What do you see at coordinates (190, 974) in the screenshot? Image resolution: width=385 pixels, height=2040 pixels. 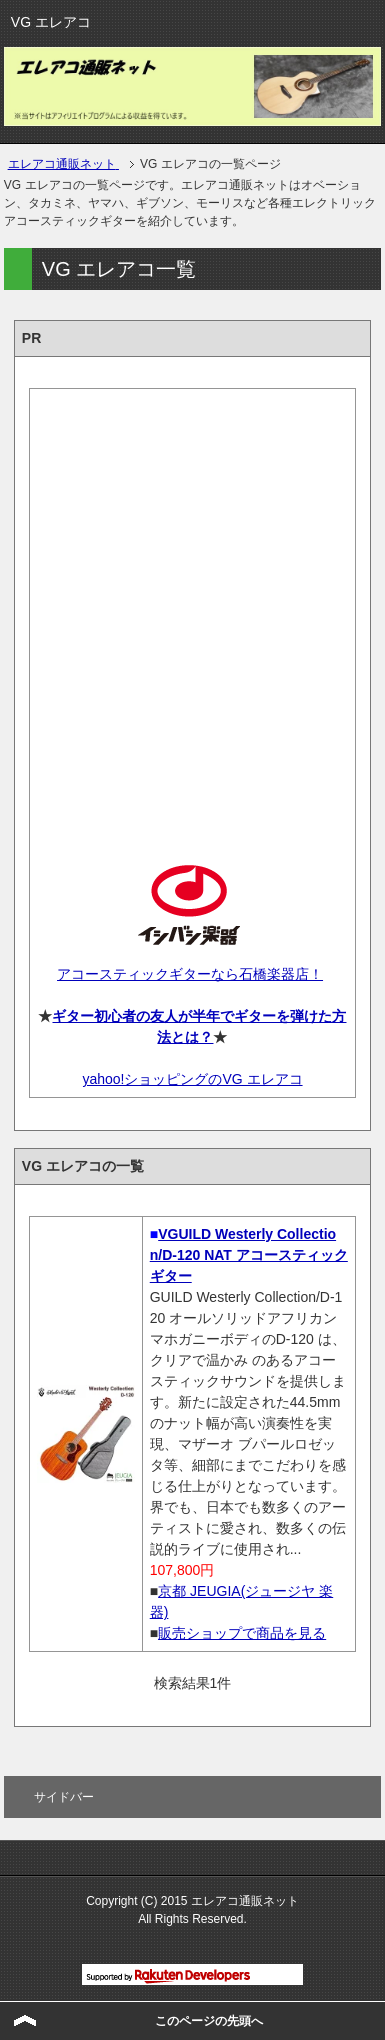 I see `アコースティックギターなら石橋楽器店！` at bounding box center [190, 974].